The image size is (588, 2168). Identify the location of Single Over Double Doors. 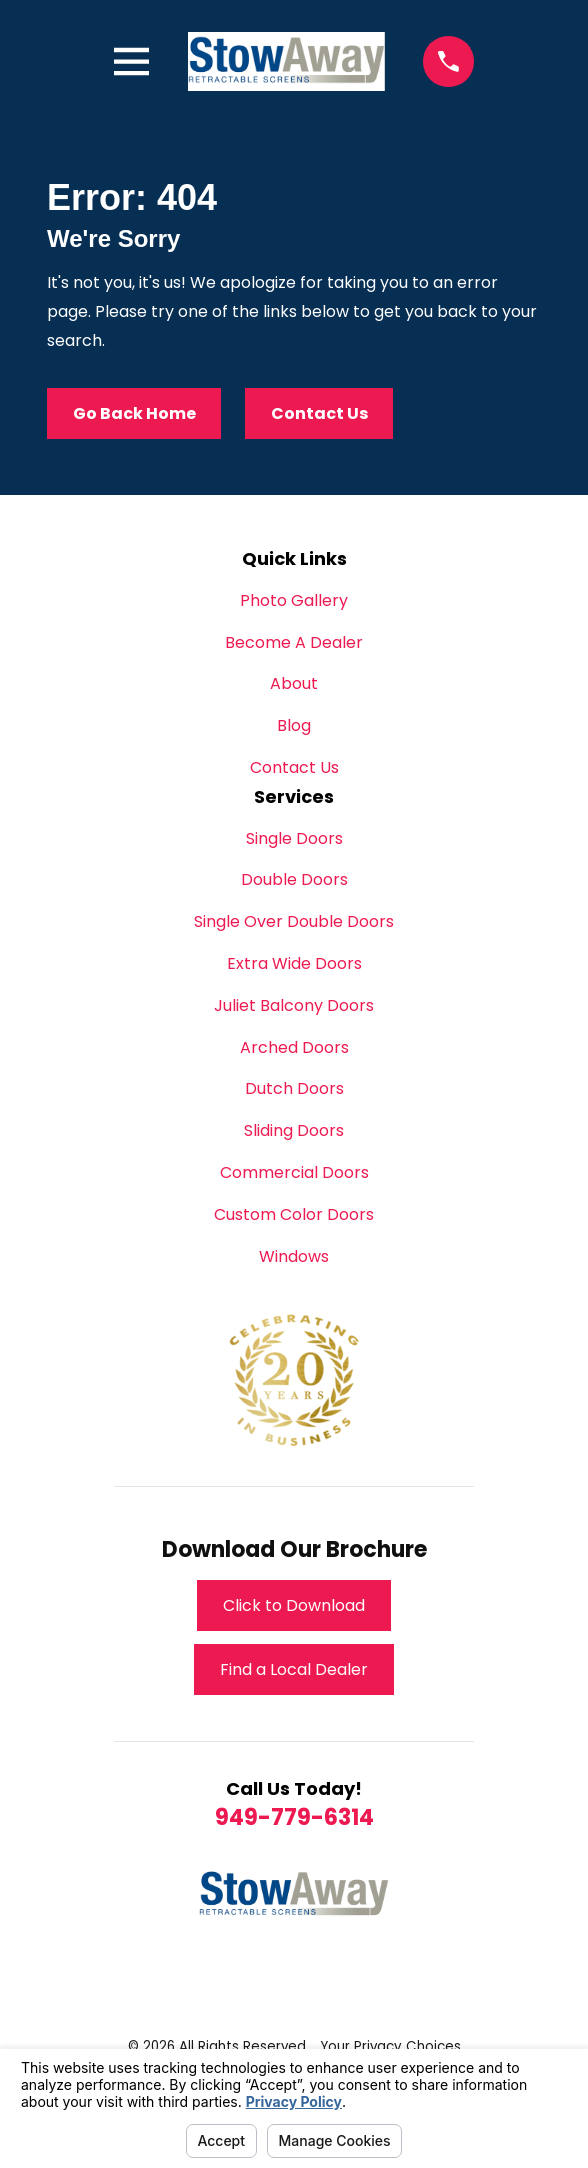
(294, 921).